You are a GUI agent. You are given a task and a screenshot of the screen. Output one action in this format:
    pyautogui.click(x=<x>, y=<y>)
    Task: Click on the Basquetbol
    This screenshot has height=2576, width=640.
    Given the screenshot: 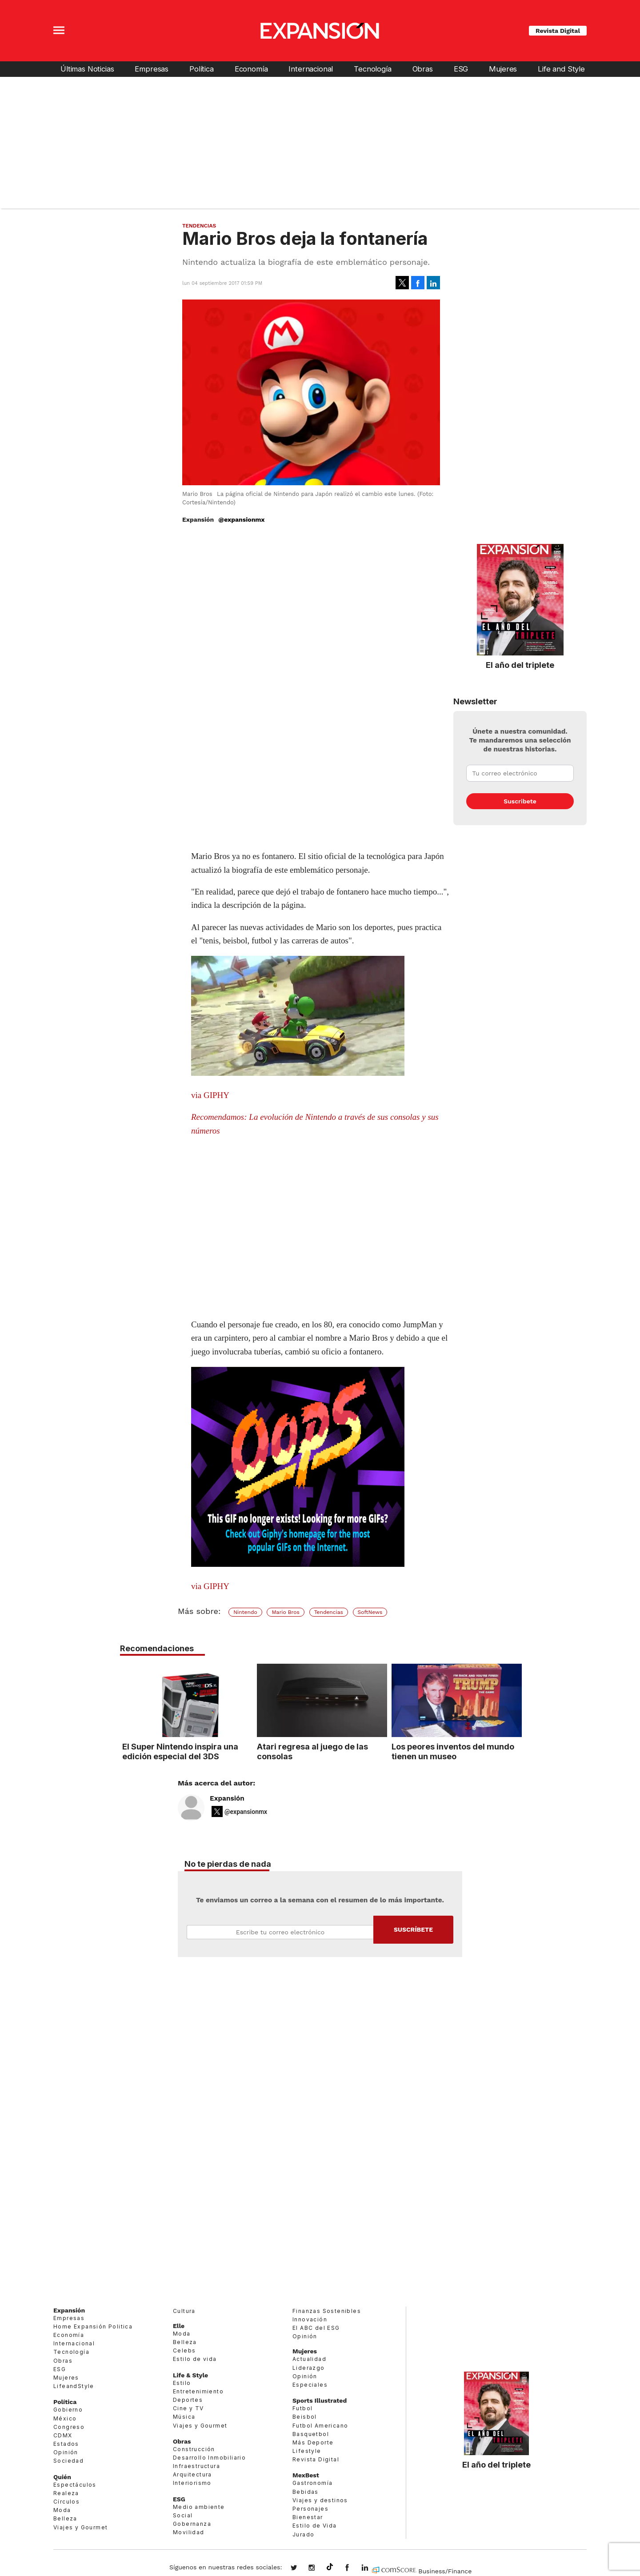 What is the action you would take?
    pyautogui.click(x=310, y=2434)
    